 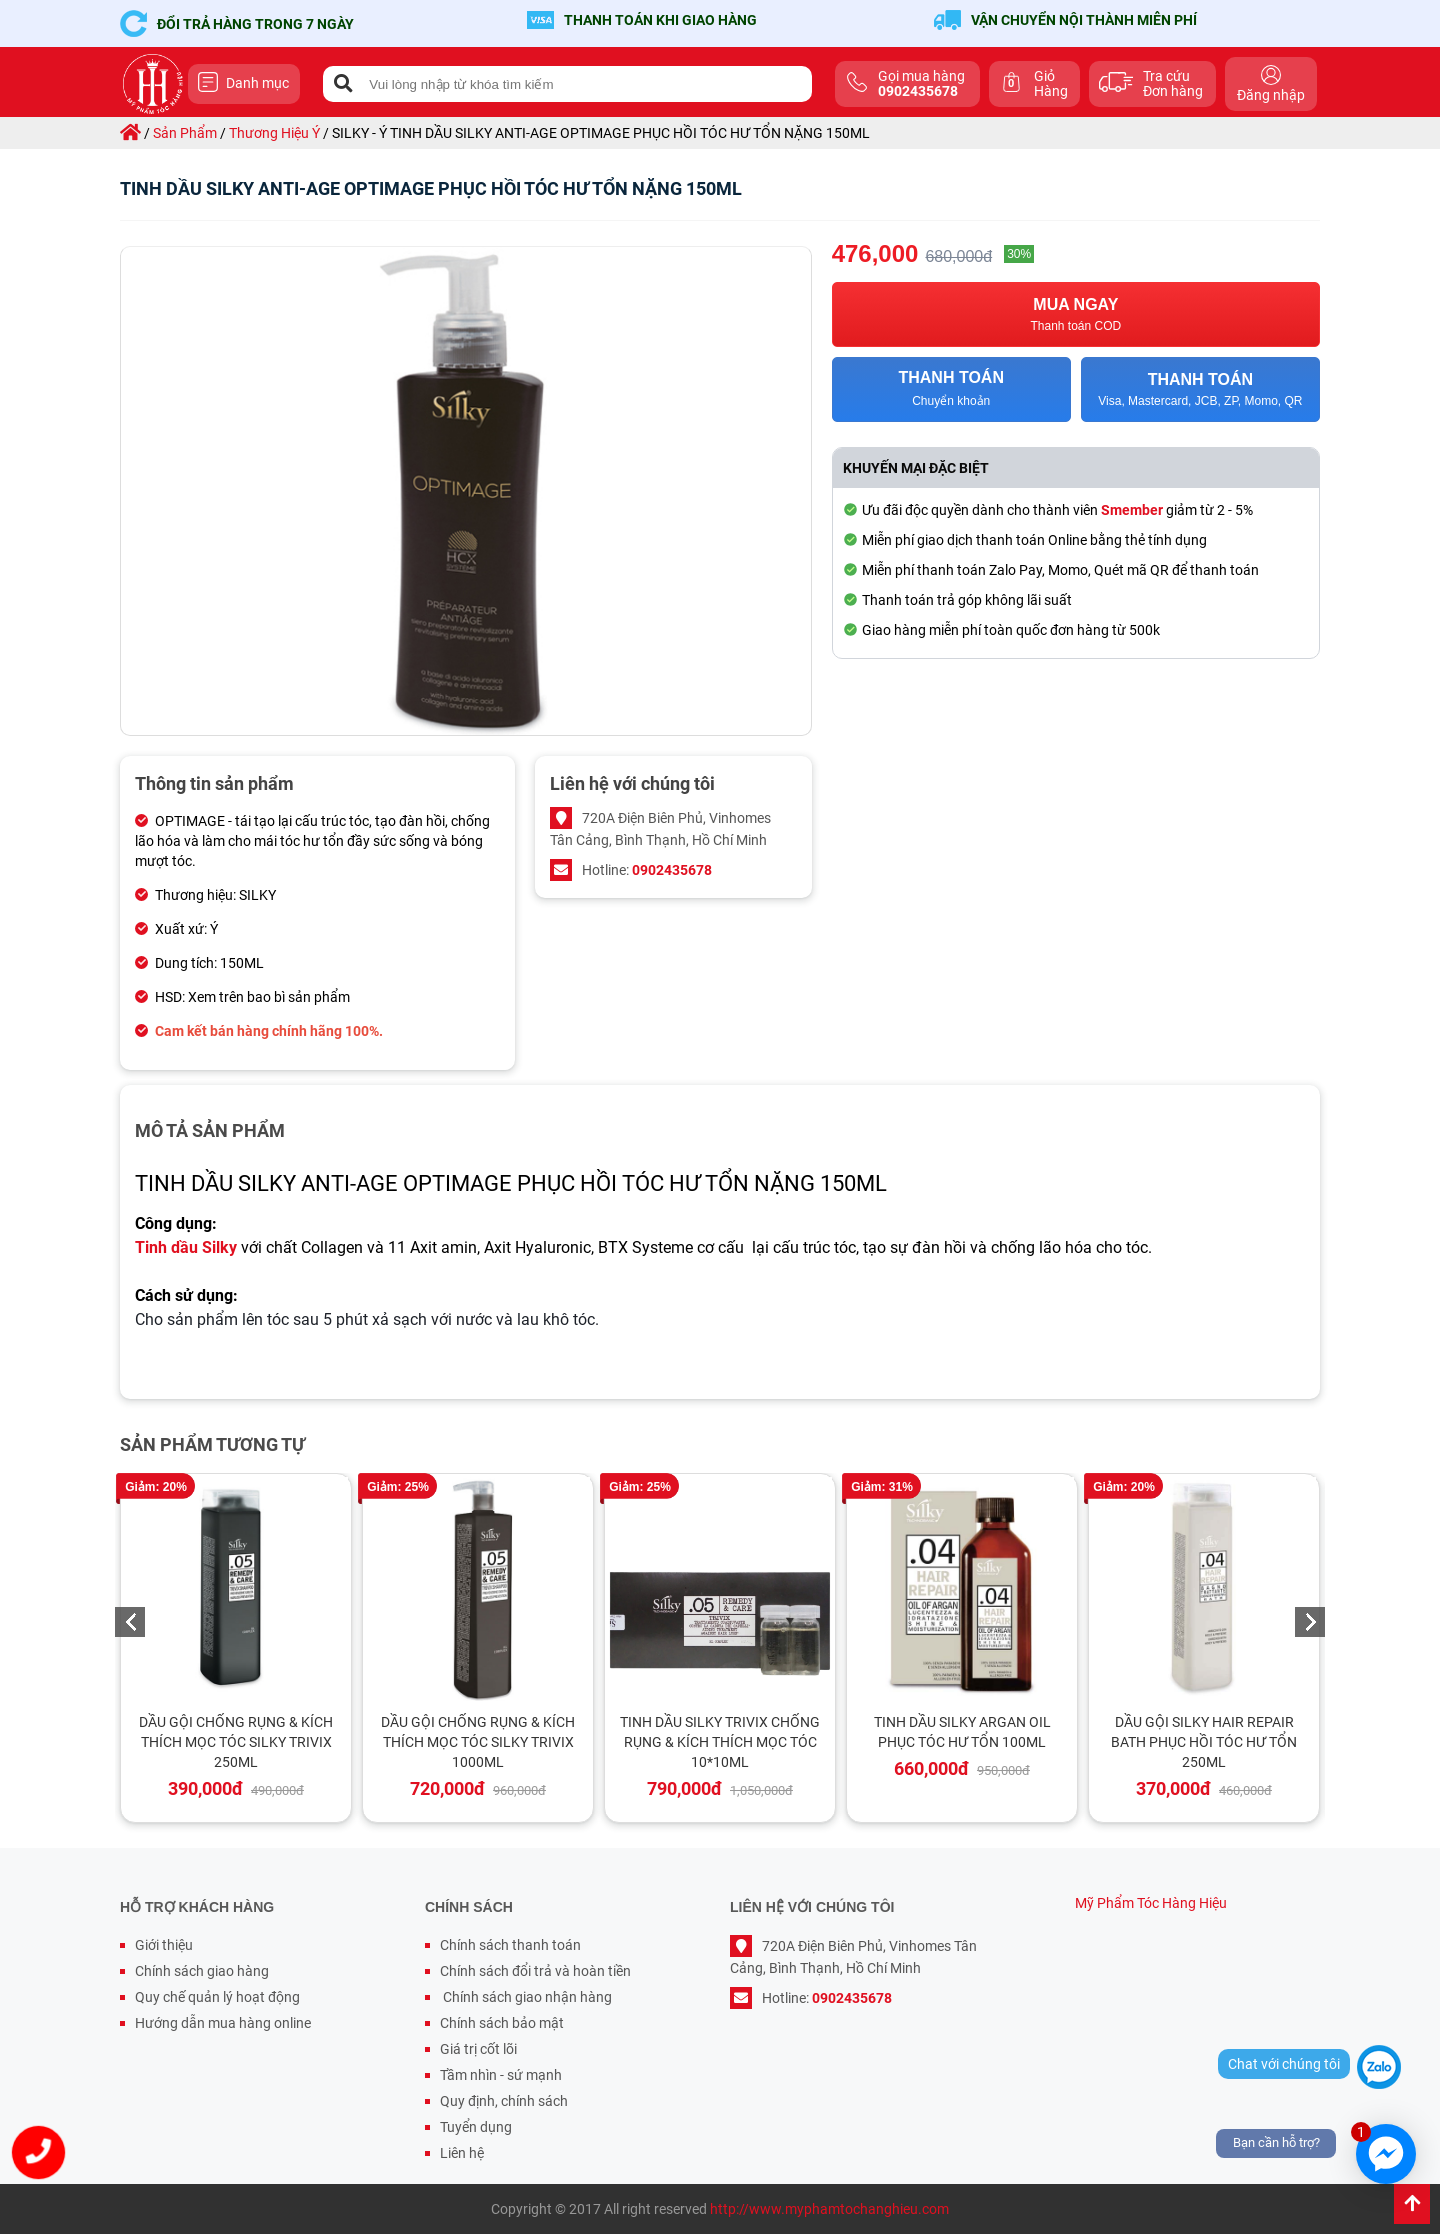 I want to click on Quy chế quản lý hoạt động, so click(x=217, y=1997).